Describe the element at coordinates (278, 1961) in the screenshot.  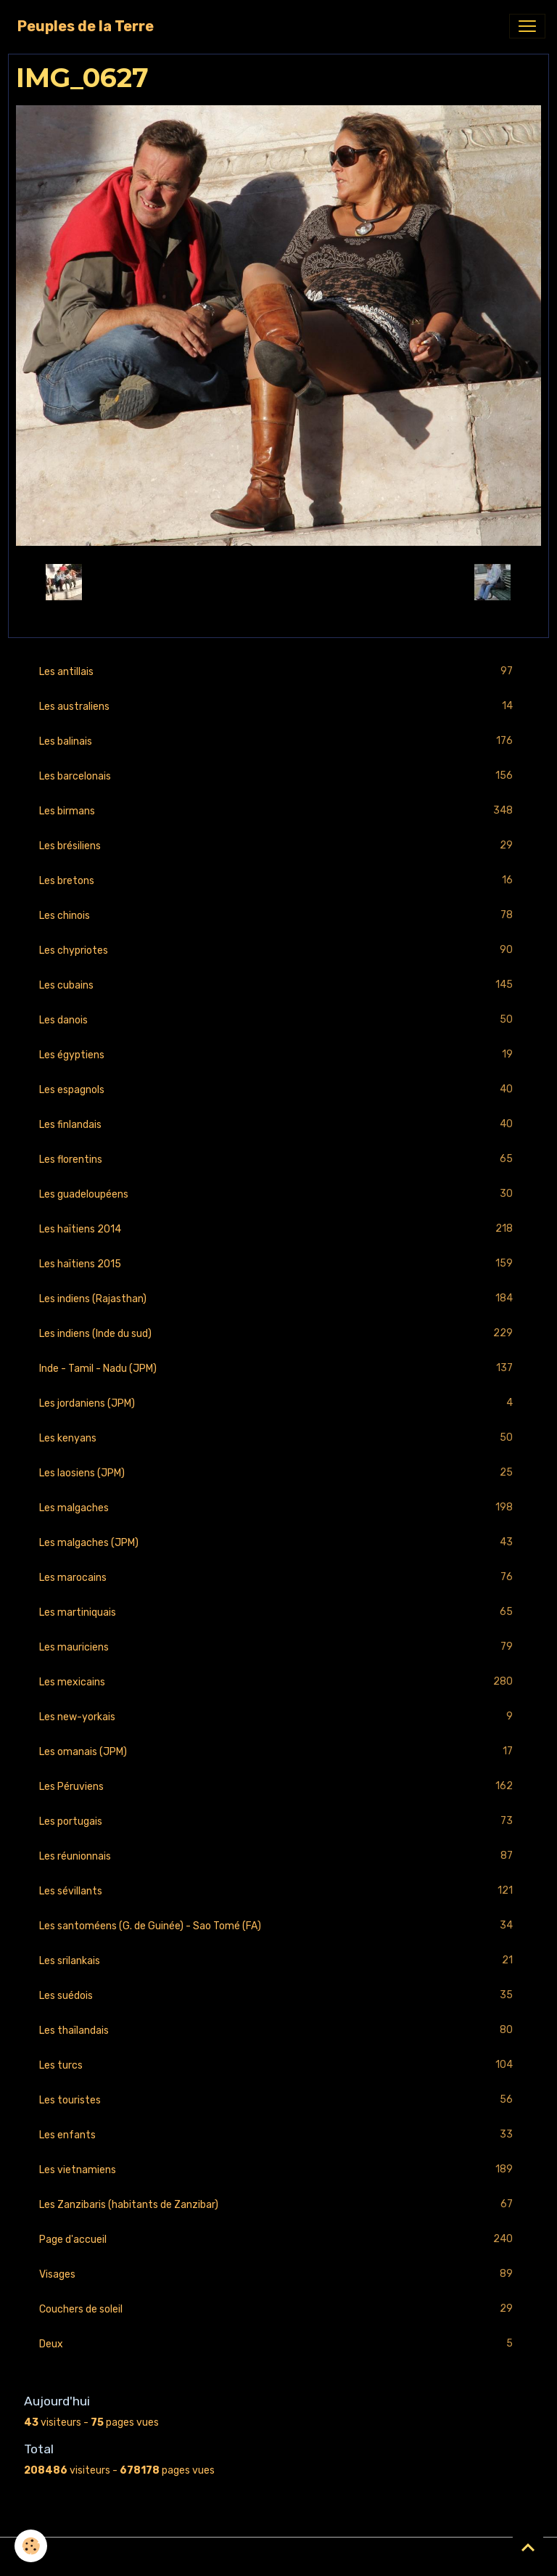
I see `Les srilankais` at that location.